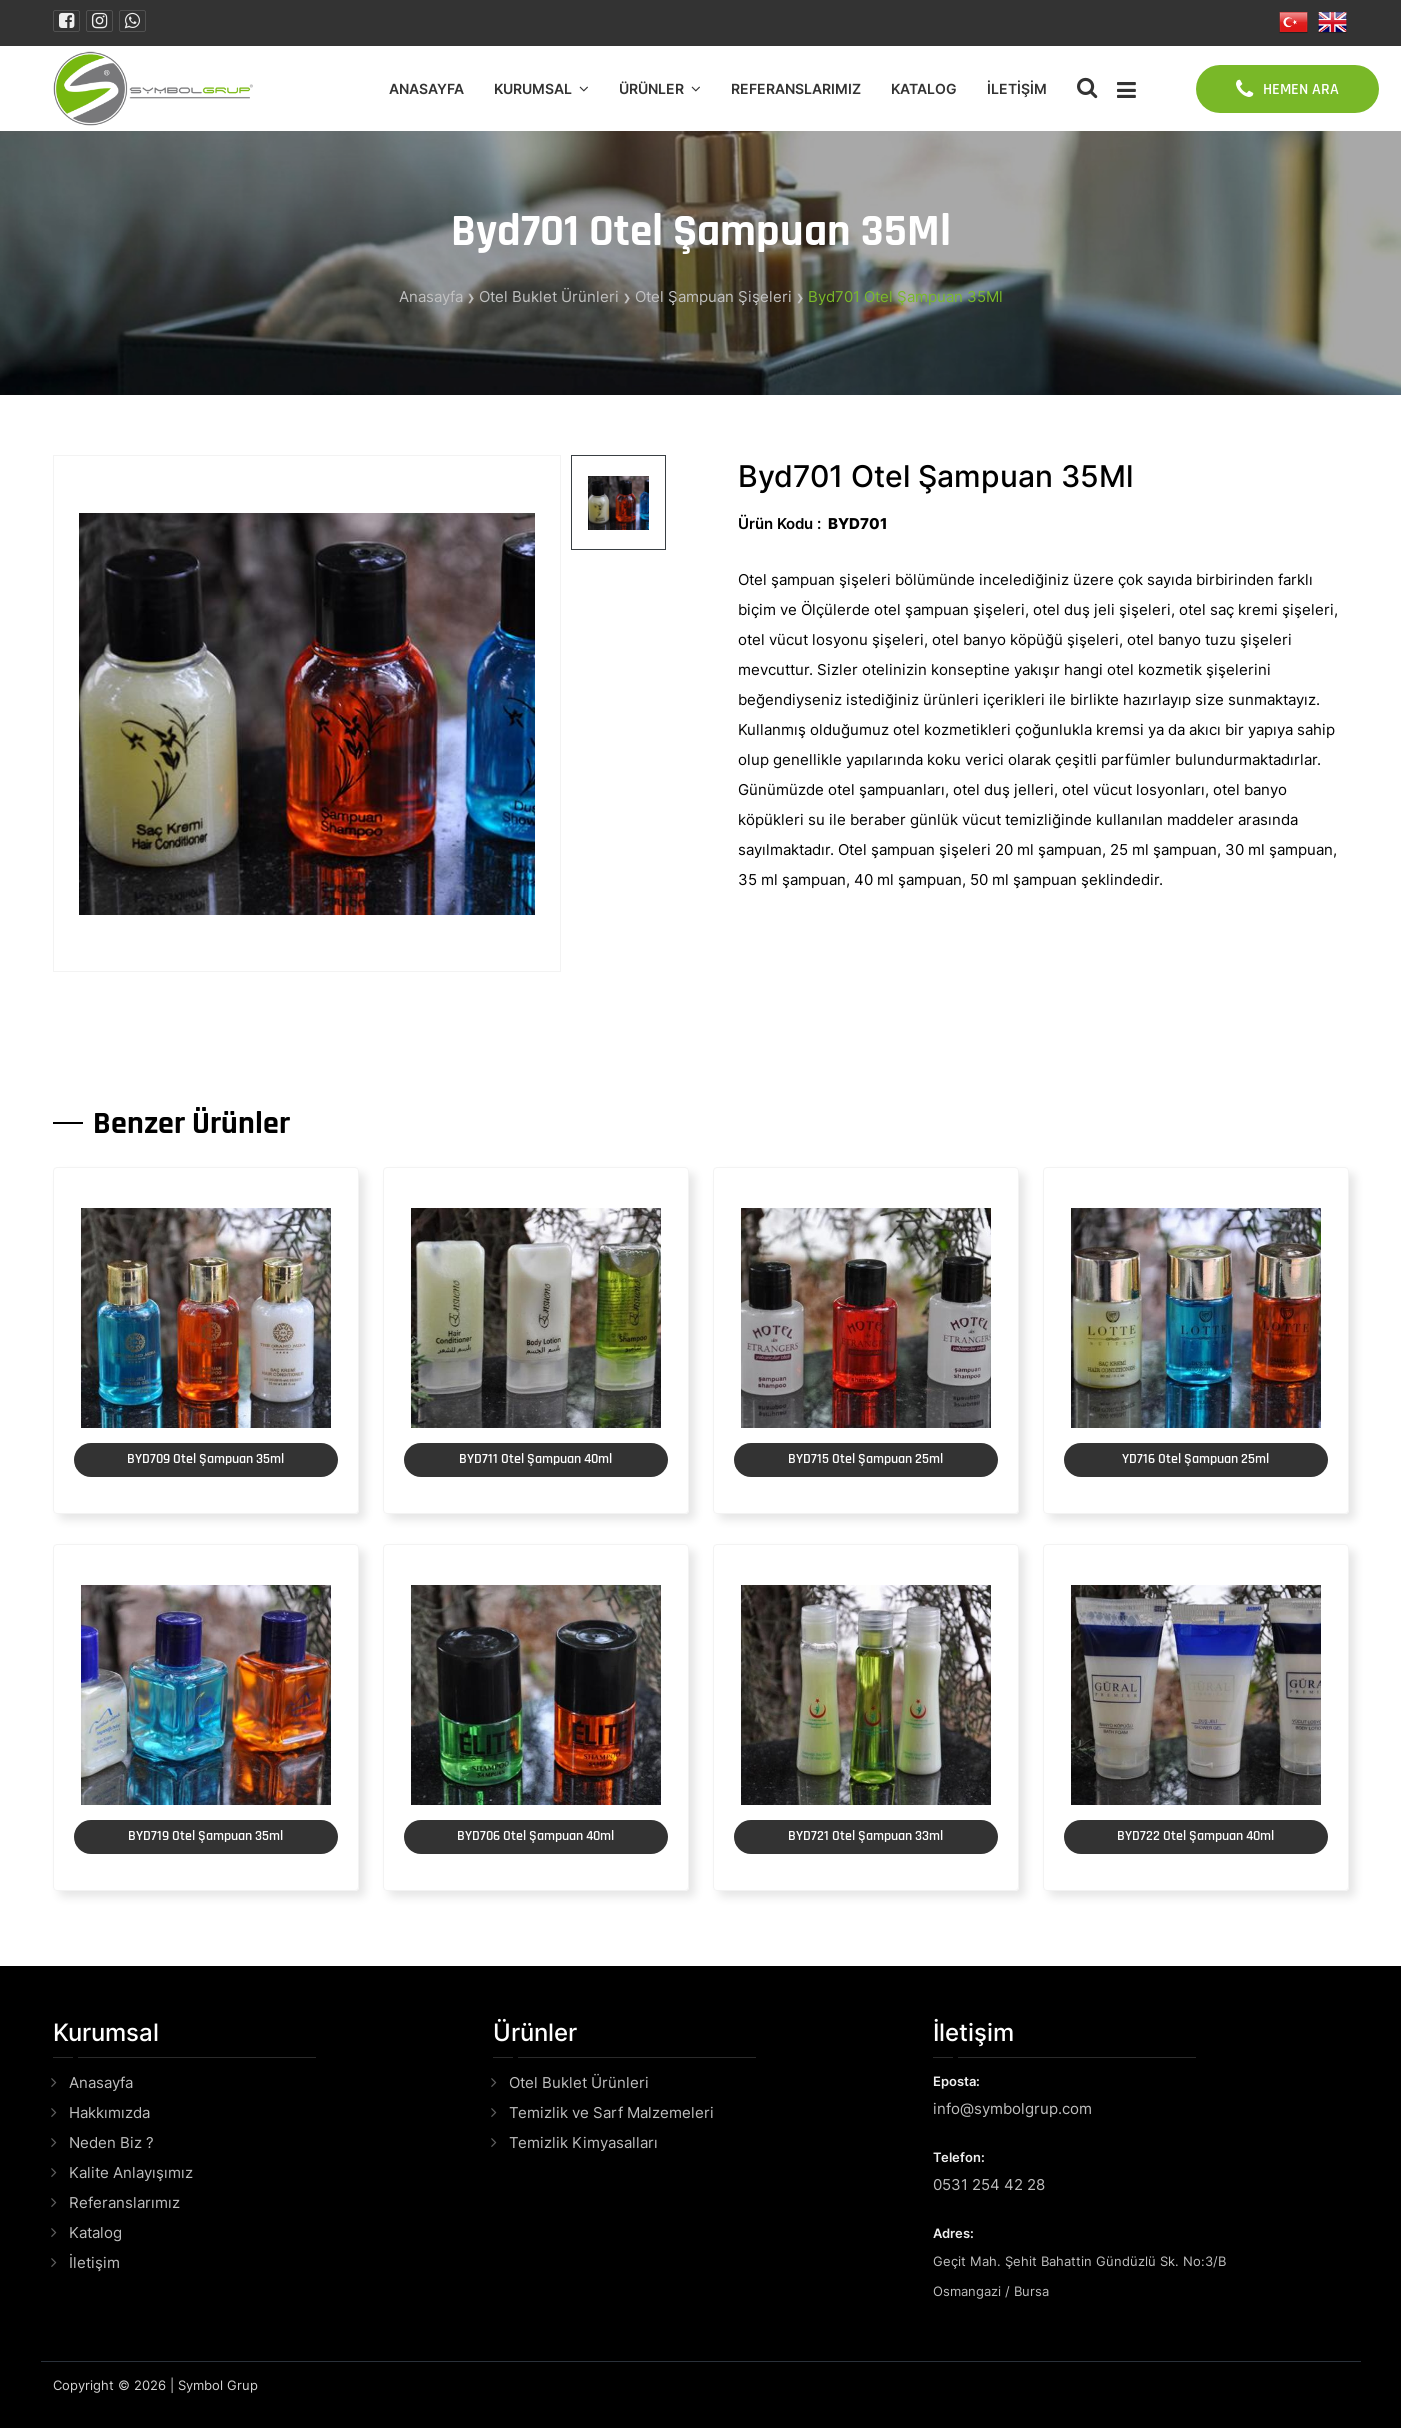  Describe the element at coordinates (713, 296) in the screenshot. I see `Otel Şampuan Şişeleri` at that location.